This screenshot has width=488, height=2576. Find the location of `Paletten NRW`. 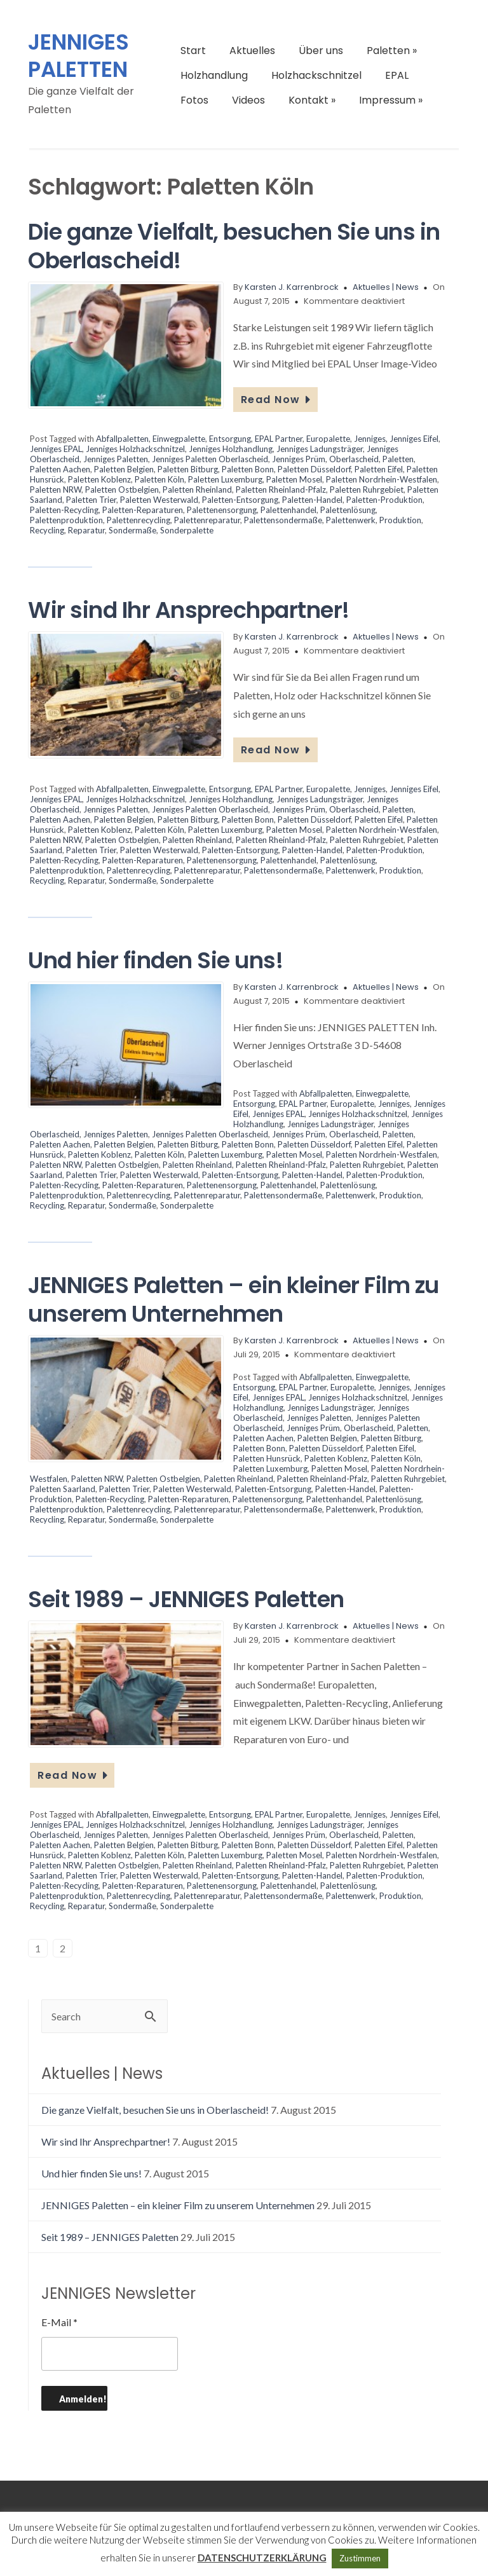

Paletten NRW is located at coordinates (55, 489).